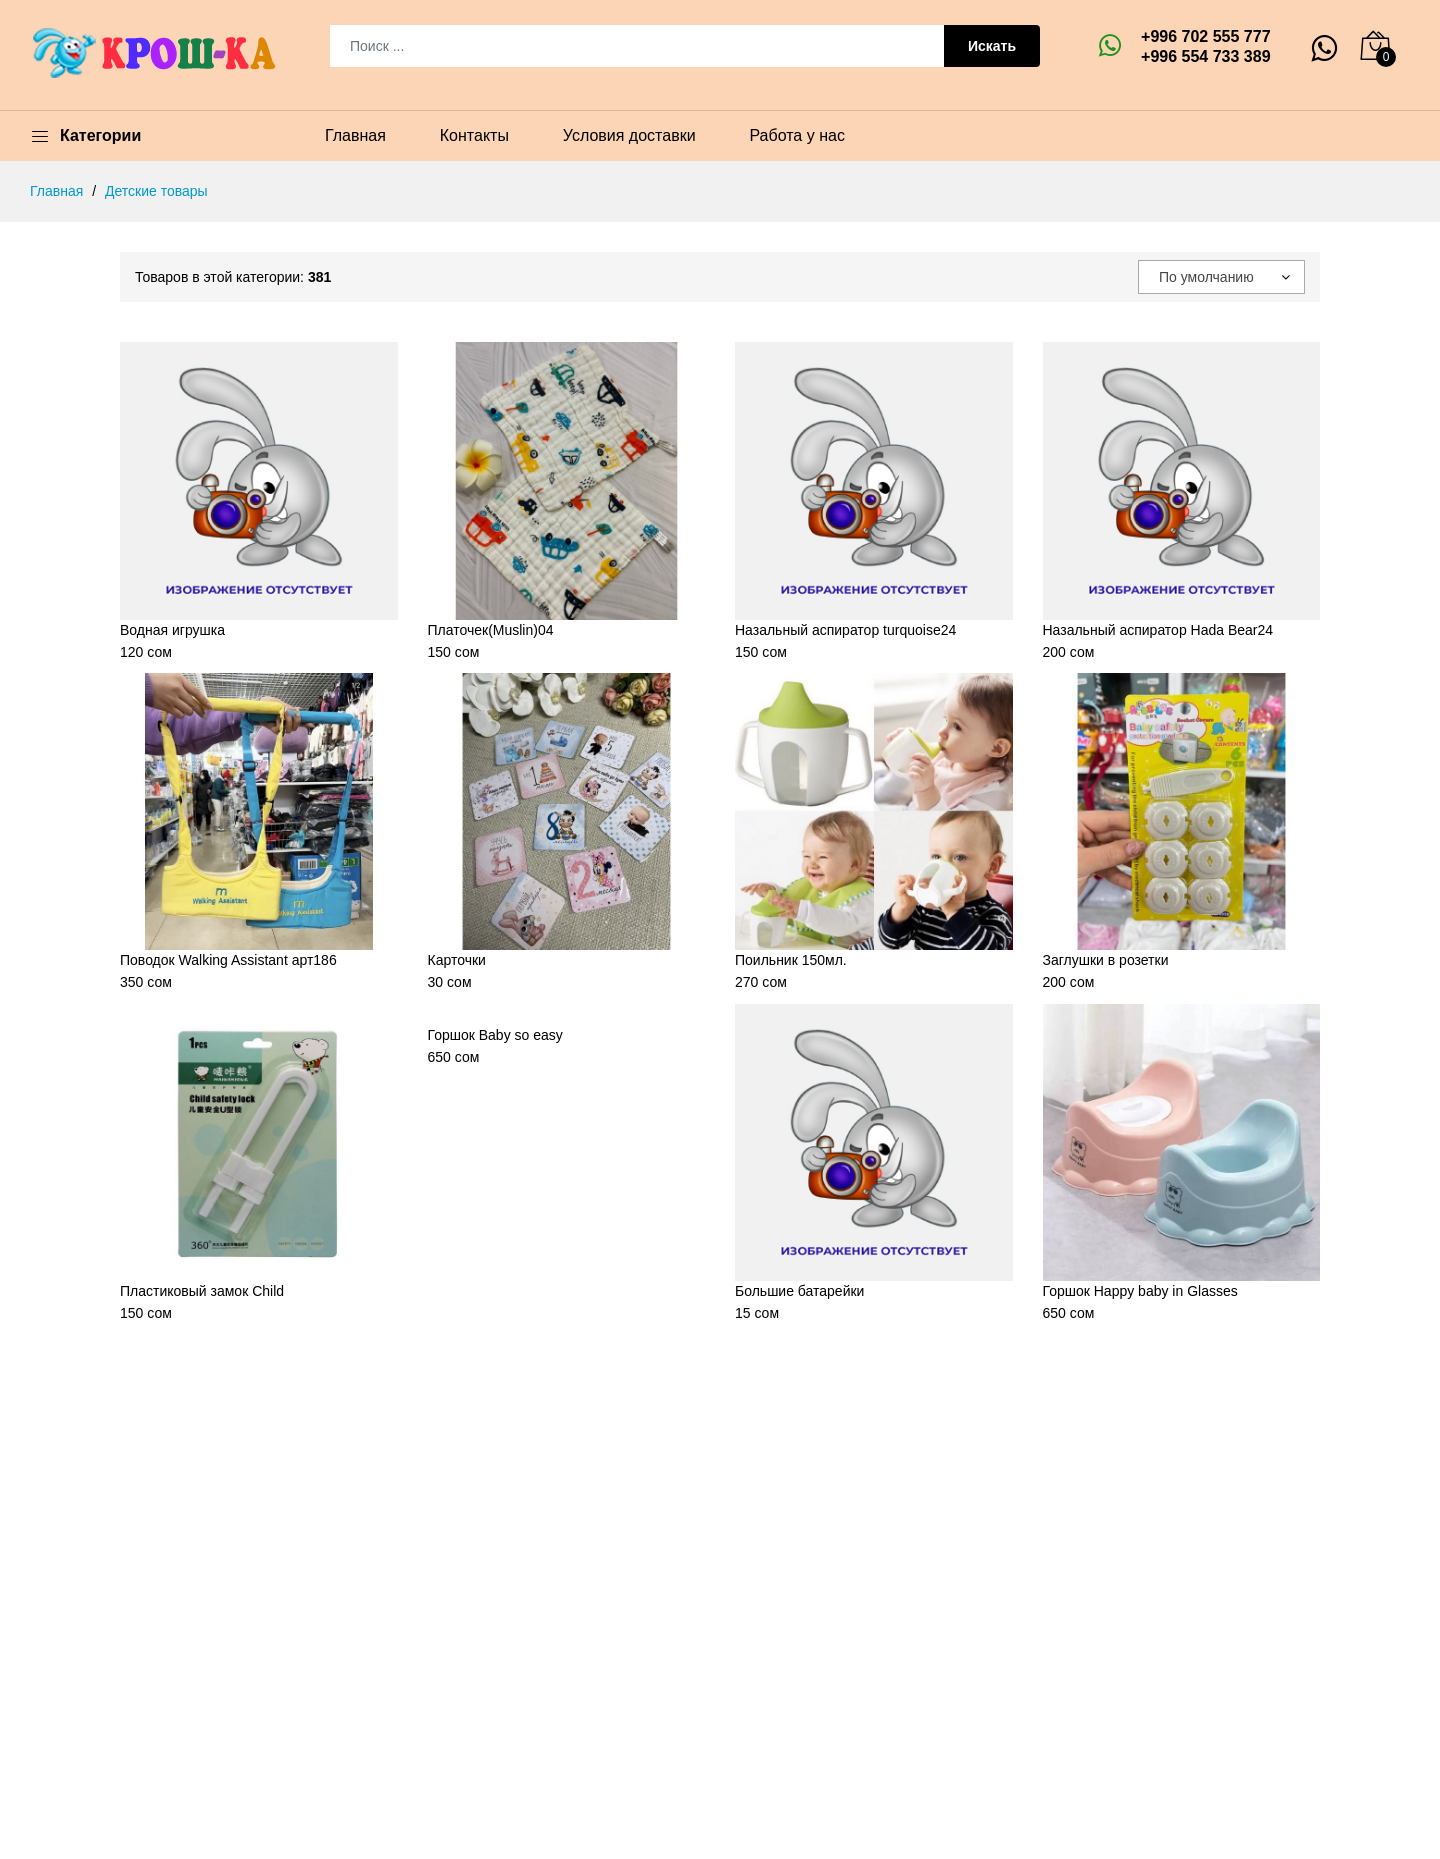  What do you see at coordinates (228, 960) in the screenshot?
I see `Поводок Walking Assistant арт186` at bounding box center [228, 960].